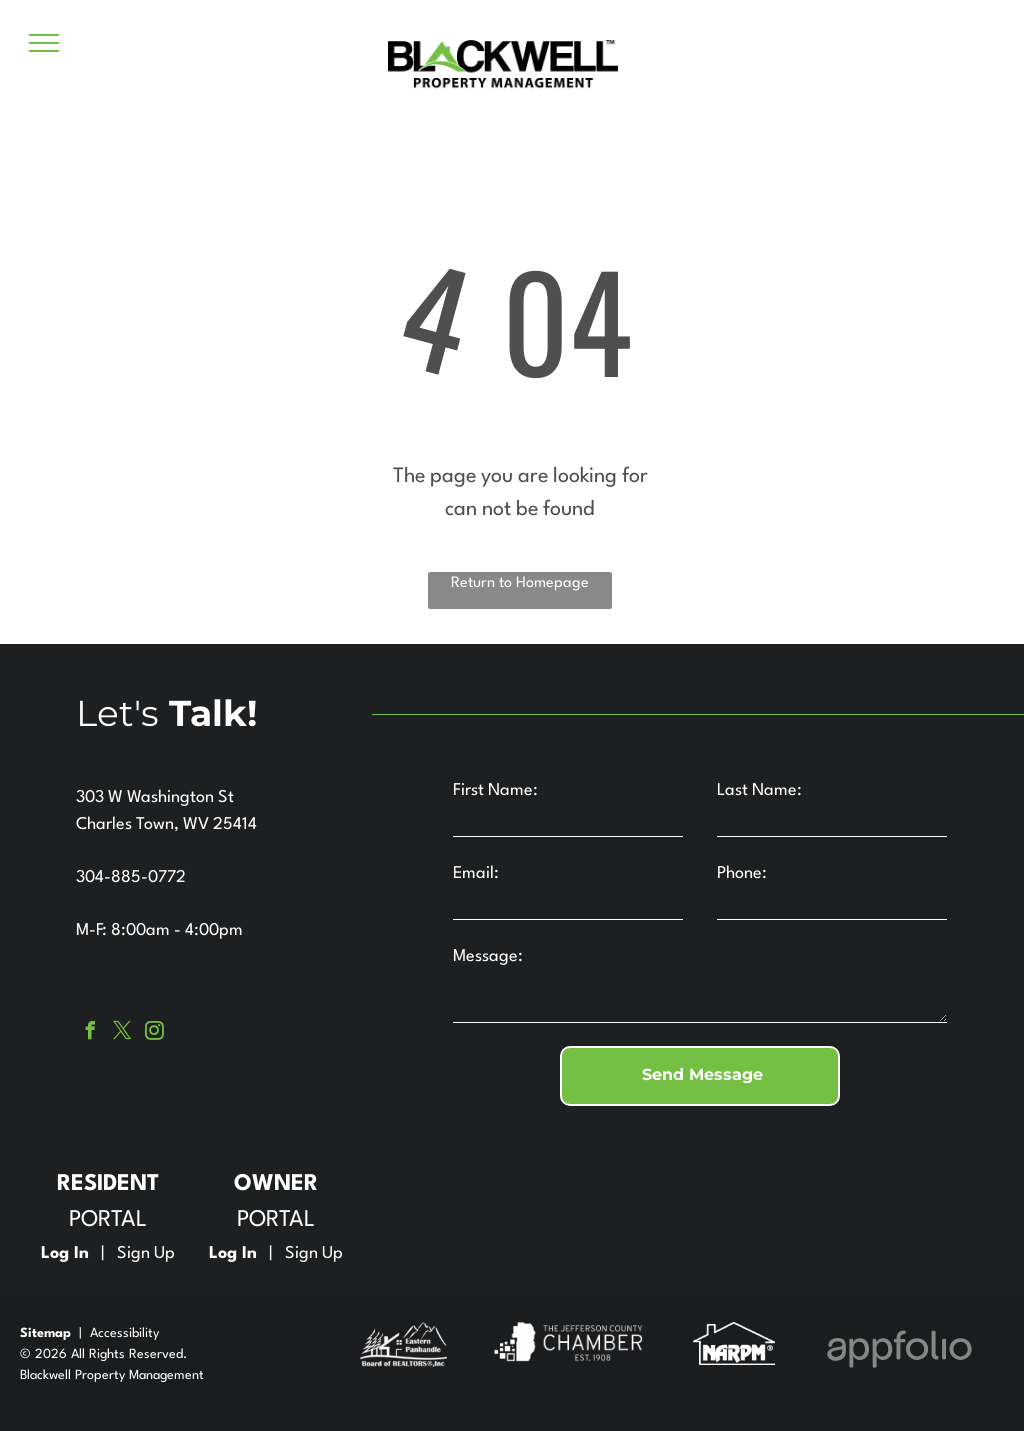 The height and width of the screenshot is (1431, 1024). I want to click on [menu], so click(44, 43).